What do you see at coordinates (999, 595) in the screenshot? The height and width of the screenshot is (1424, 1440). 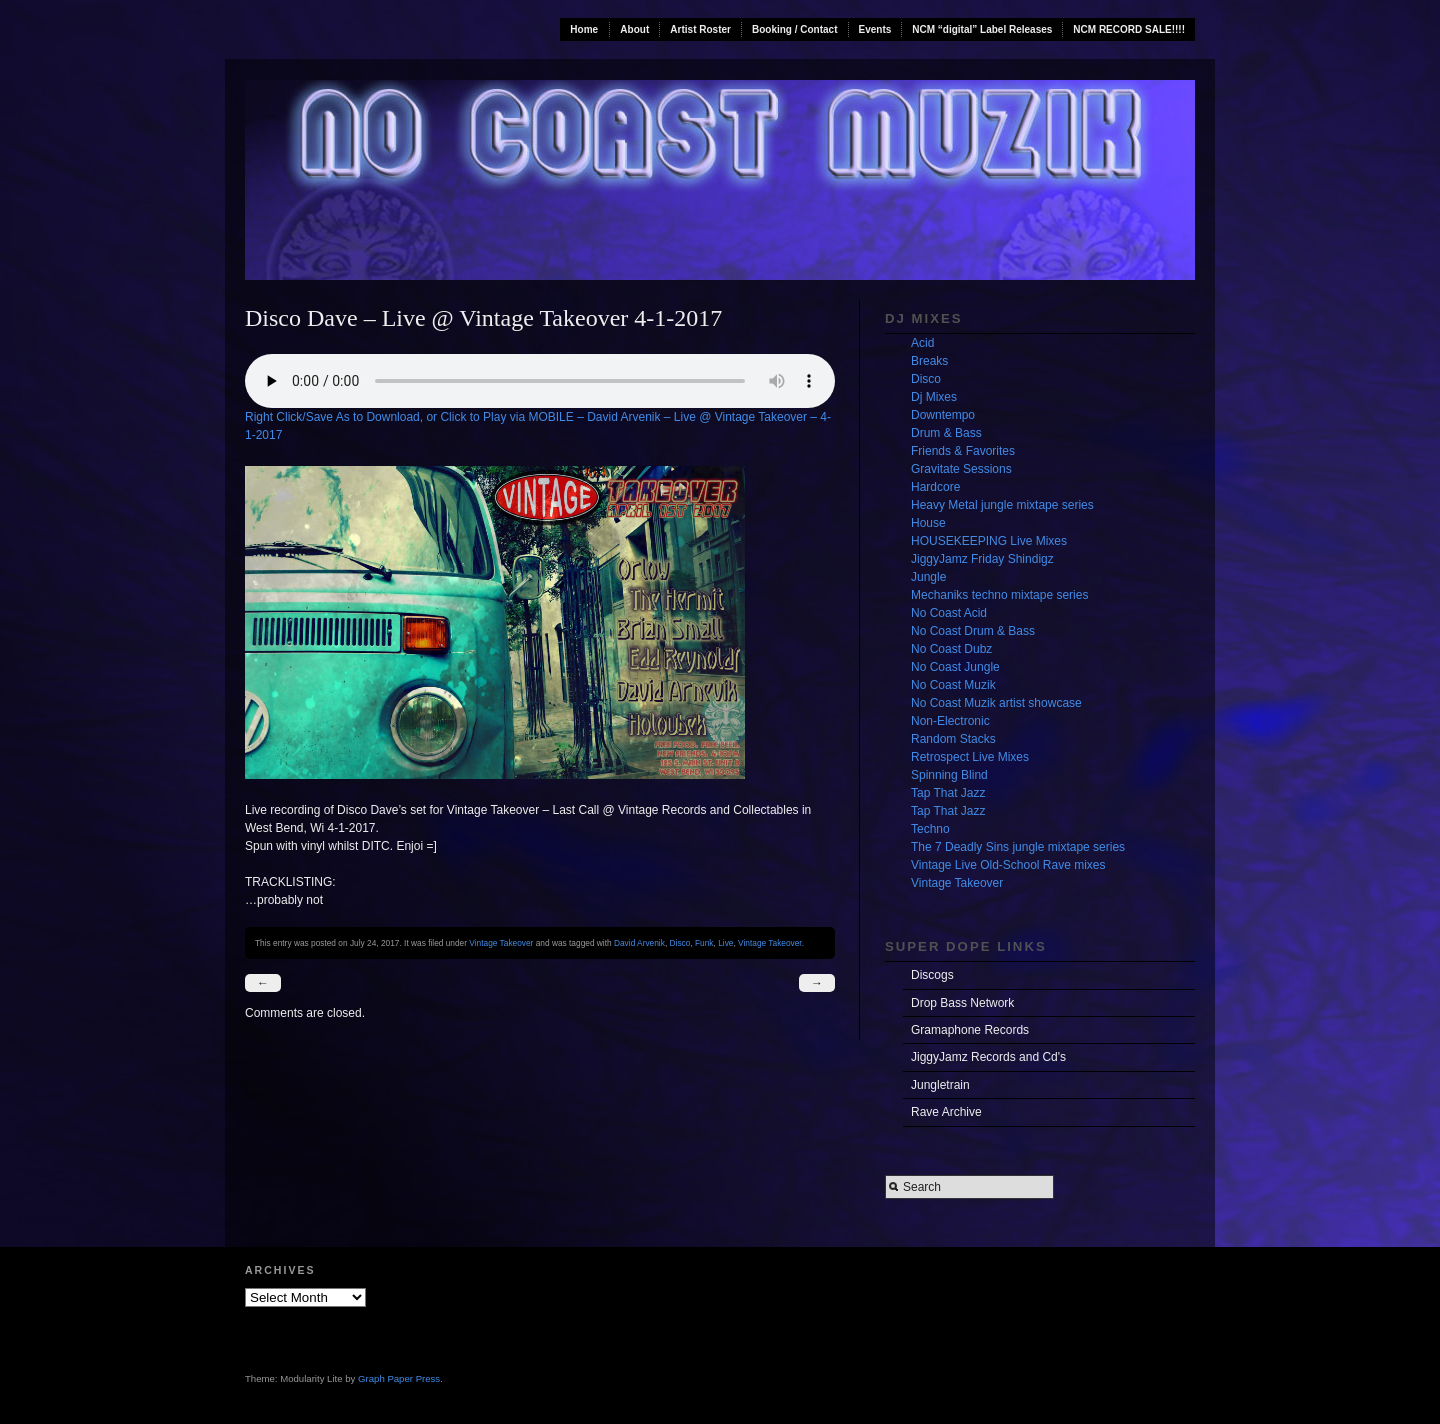 I see `Mechaniks techno mixtape series` at bounding box center [999, 595].